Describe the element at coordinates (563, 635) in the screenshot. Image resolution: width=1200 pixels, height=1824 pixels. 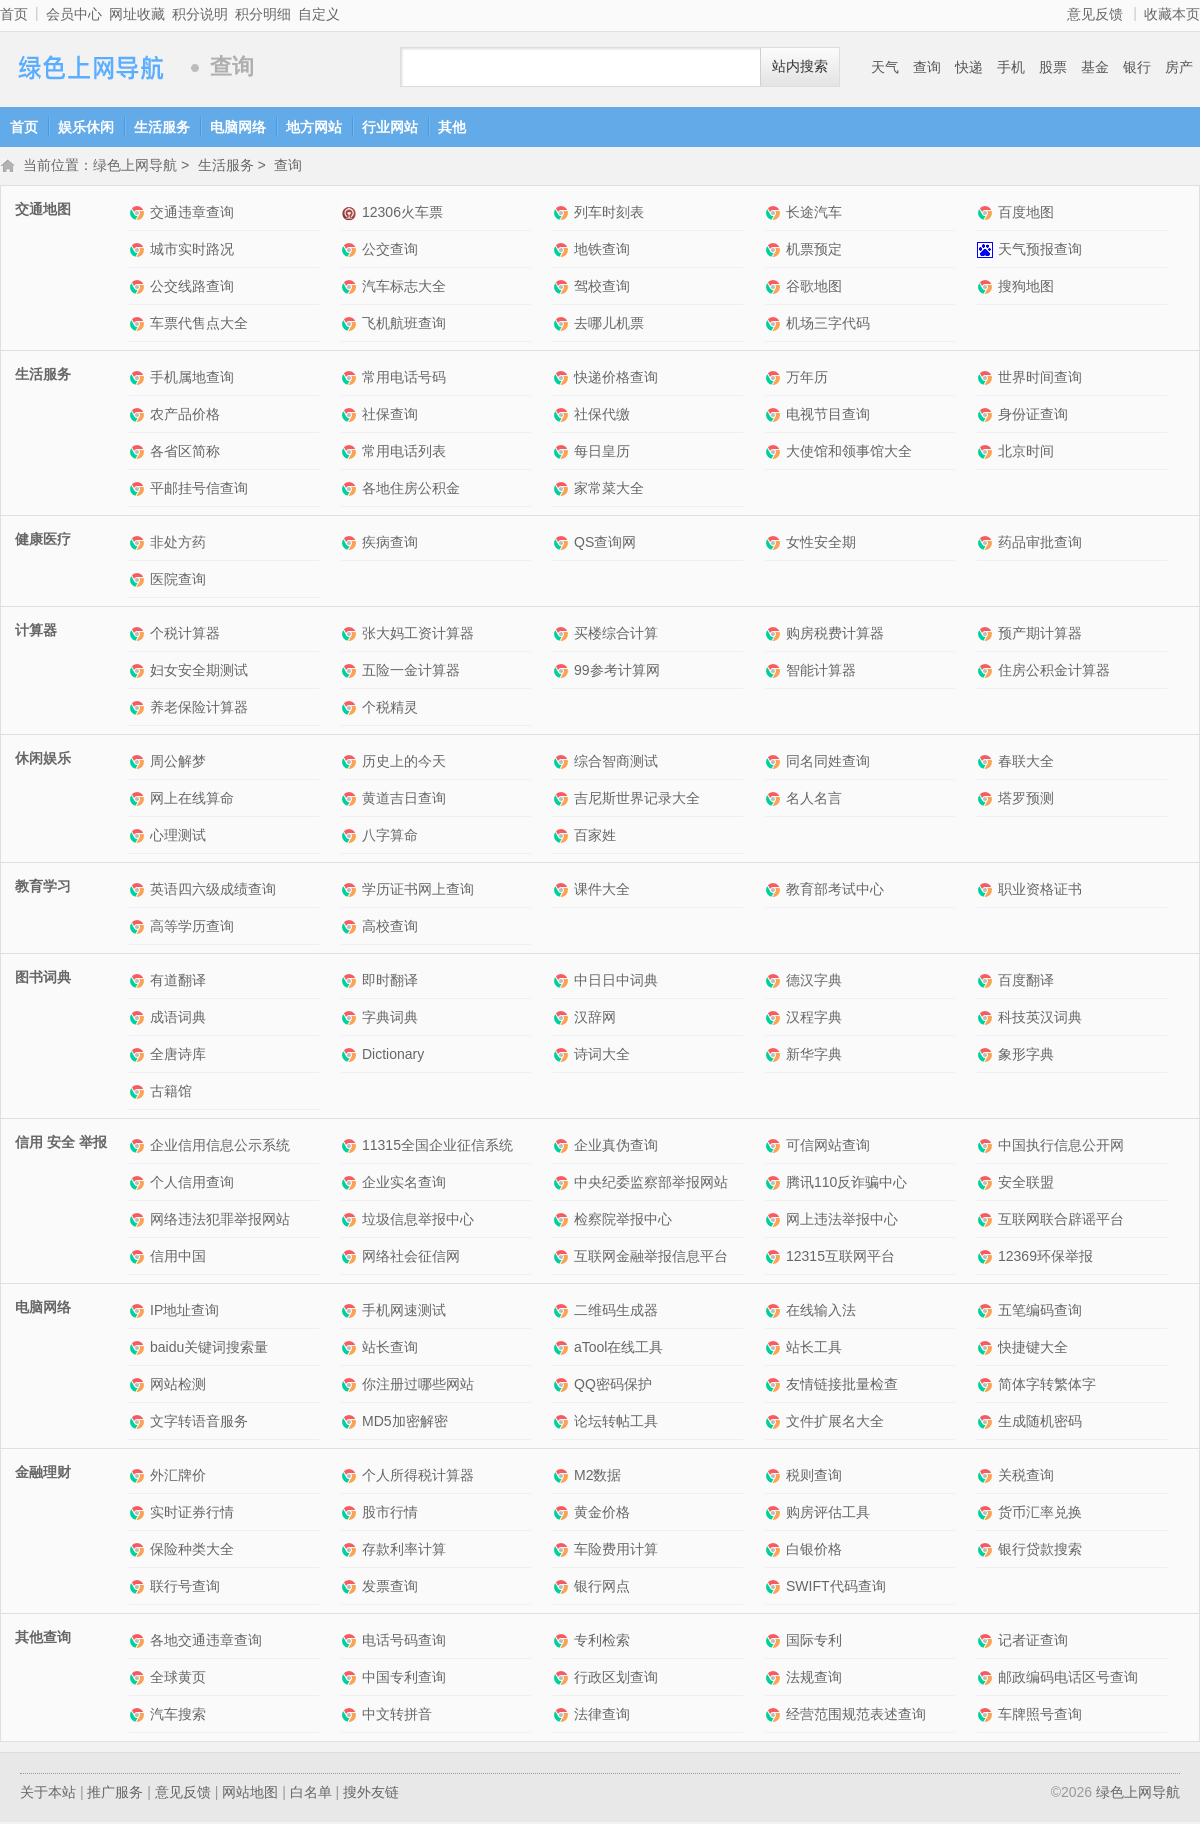
I see `买楼综合计算网站介绍` at that location.